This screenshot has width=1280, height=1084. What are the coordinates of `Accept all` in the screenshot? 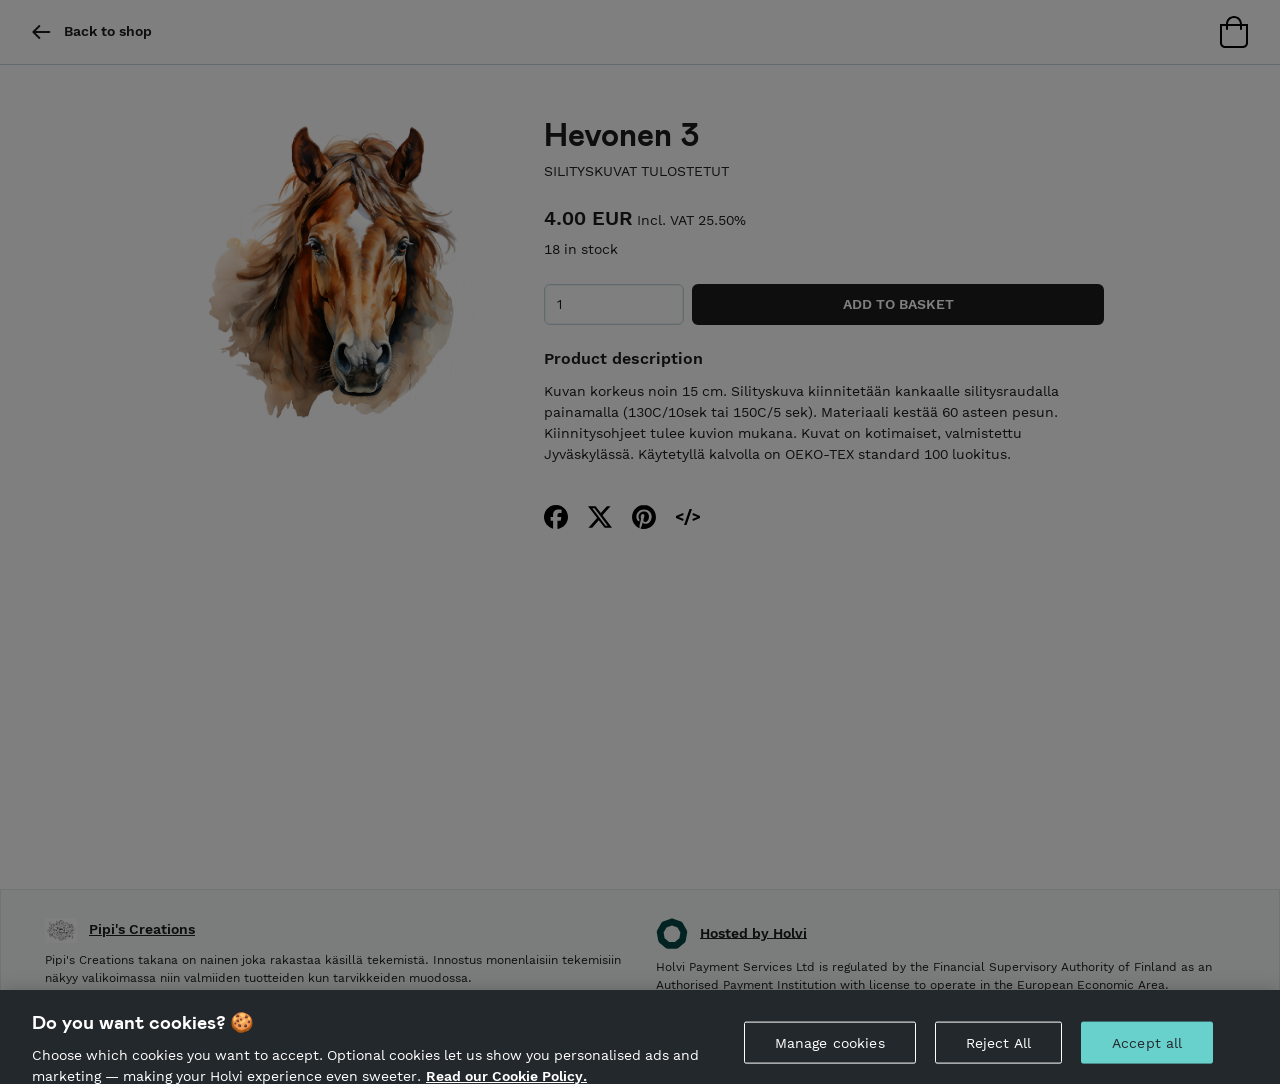 It's located at (1147, 1056).